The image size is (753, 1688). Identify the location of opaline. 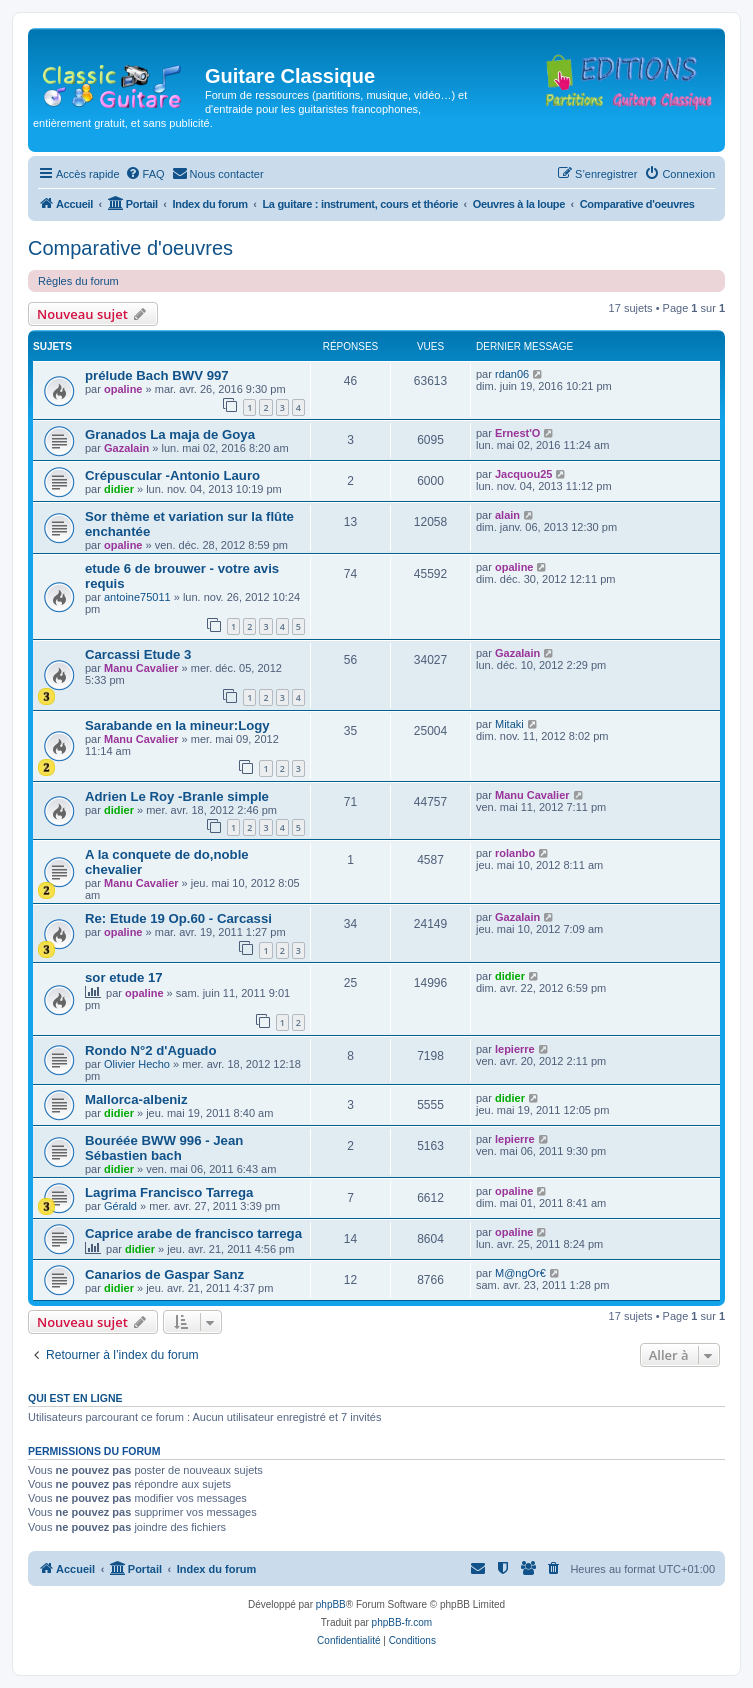
(123, 389).